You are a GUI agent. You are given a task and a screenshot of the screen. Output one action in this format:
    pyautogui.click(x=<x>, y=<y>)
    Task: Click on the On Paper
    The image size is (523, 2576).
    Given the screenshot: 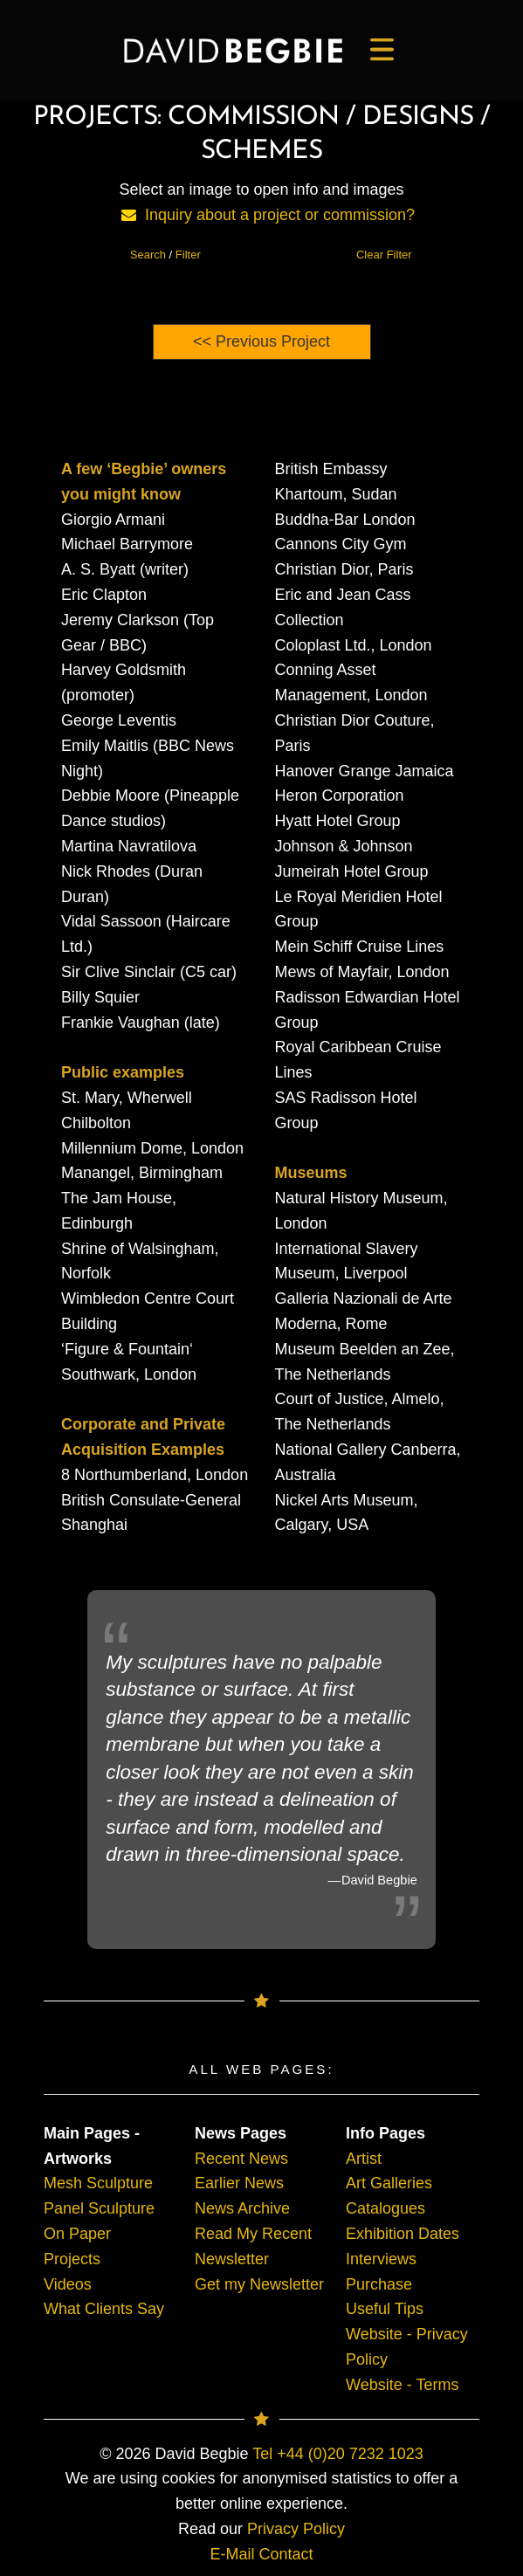 What is the action you would take?
    pyautogui.click(x=77, y=2233)
    